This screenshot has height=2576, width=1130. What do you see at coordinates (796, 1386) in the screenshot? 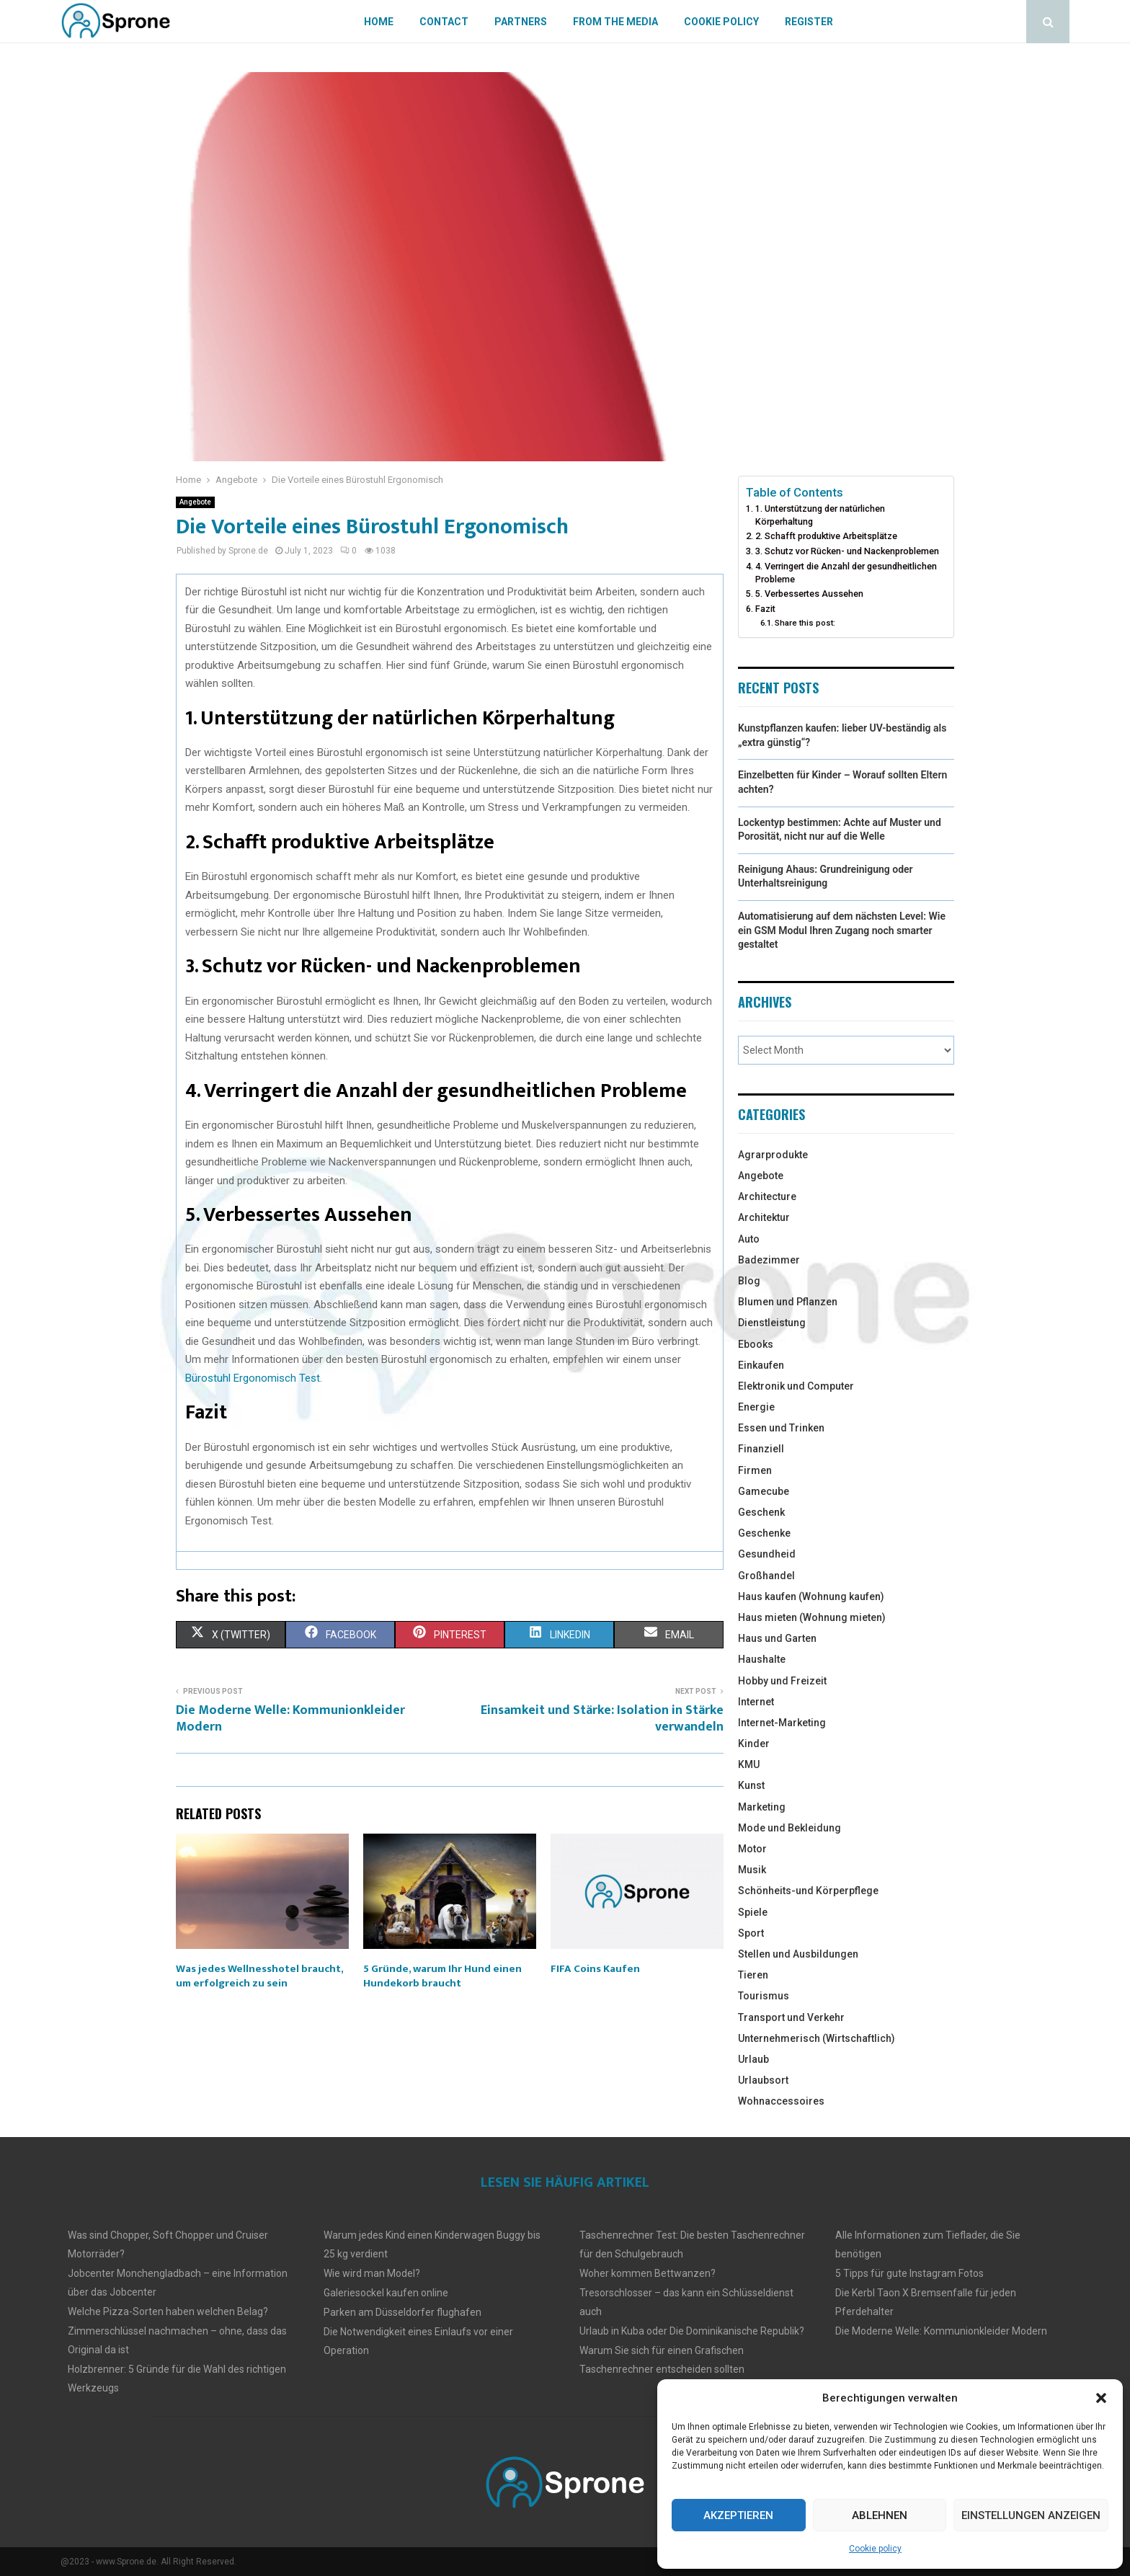
I see `Elektronik und Computer` at bounding box center [796, 1386].